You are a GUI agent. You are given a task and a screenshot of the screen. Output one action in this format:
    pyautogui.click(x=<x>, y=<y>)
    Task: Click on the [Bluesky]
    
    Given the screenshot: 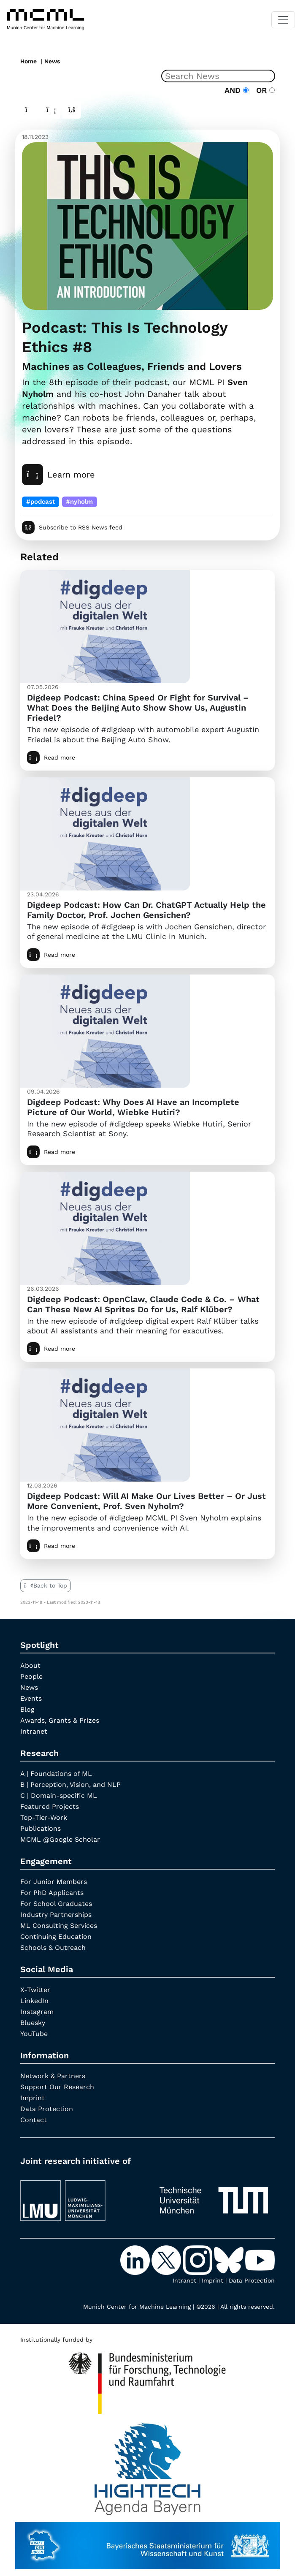 What is the action you would take?
    pyautogui.click(x=229, y=2259)
    